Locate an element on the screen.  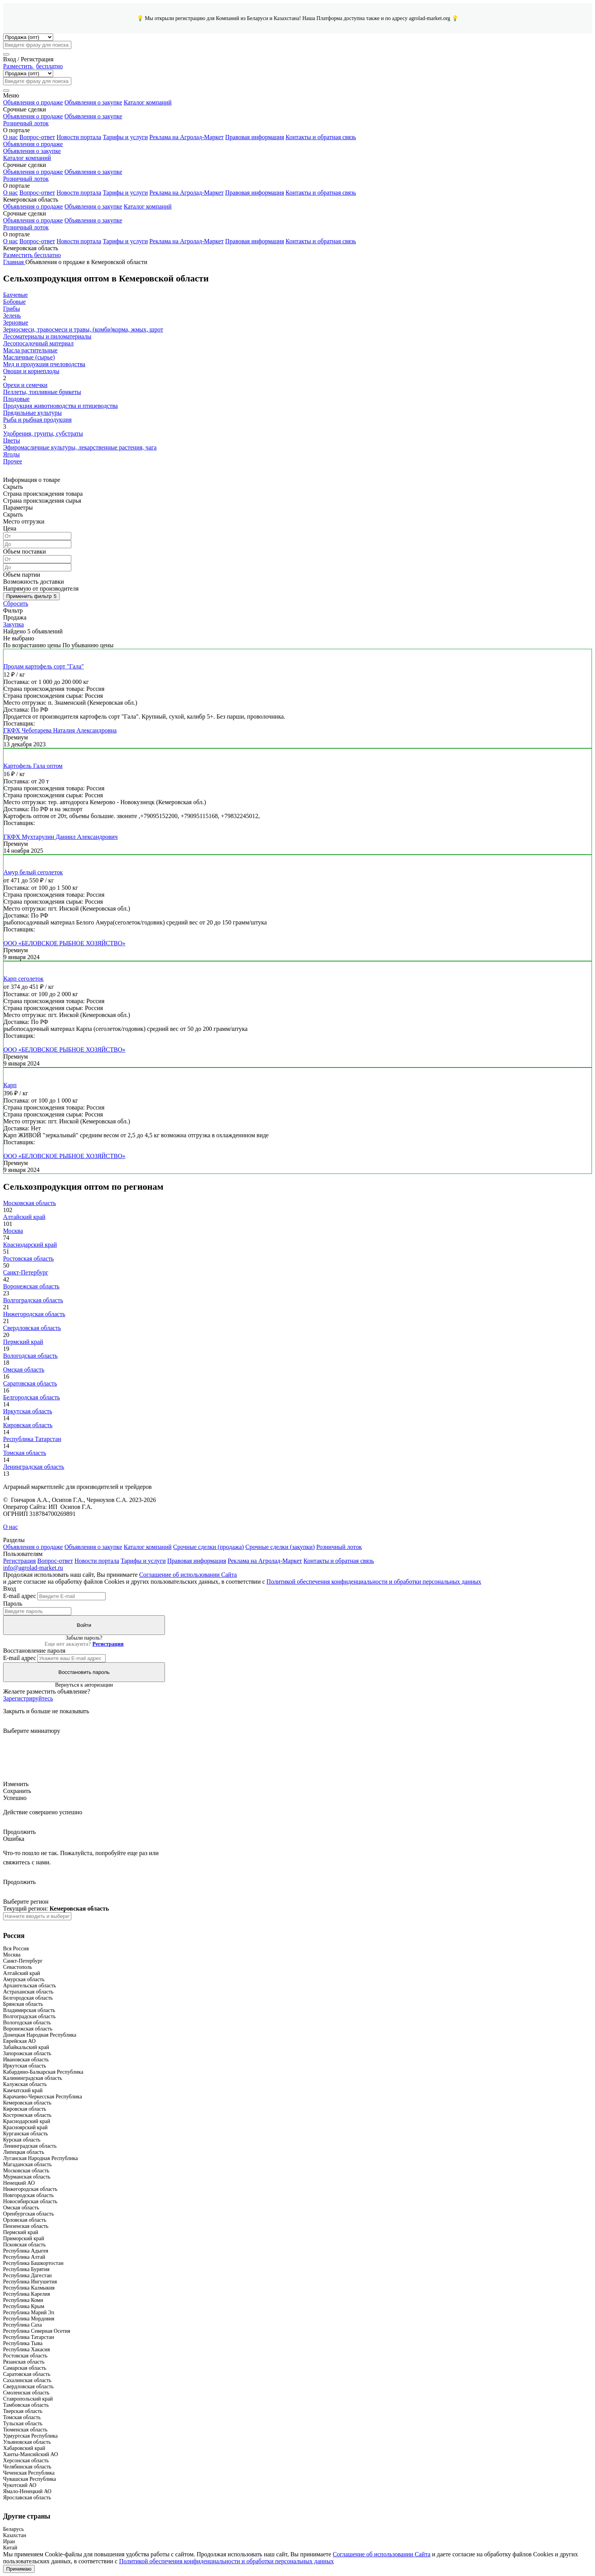
Республика Татарстан is located at coordinates (32, 1439).